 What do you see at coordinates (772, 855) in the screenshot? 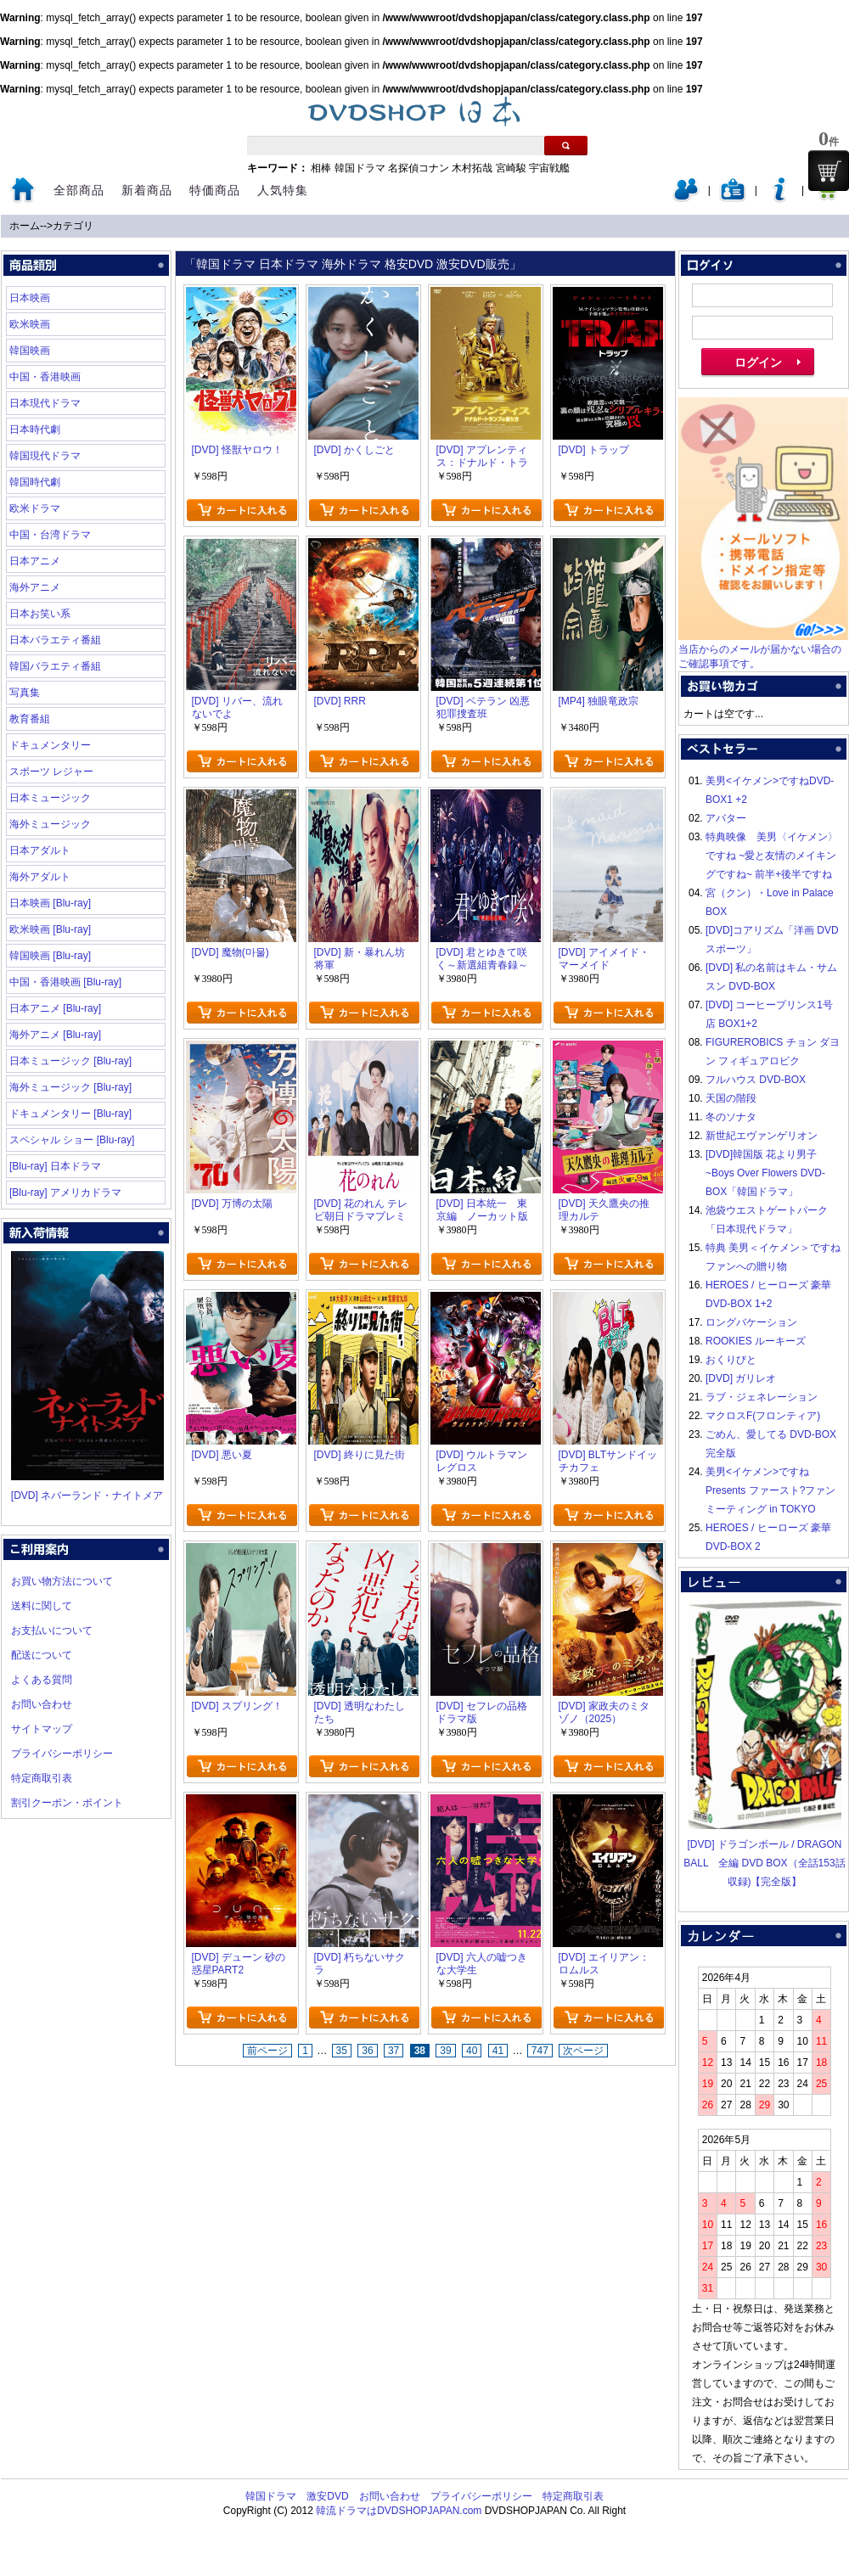
I see `特典映像 美男〈イケメン〉ですね ~愛と友情のメイキングですね~ 前半+後半ですね` at bounding box center [772, 855].